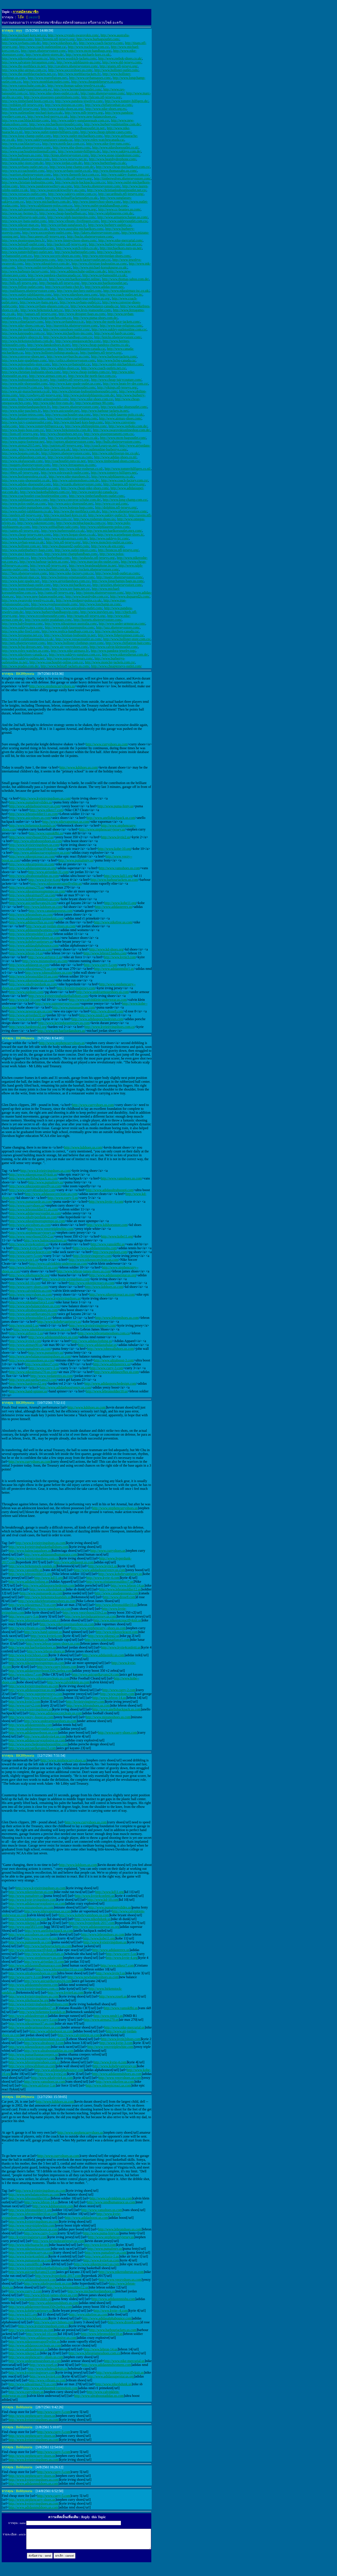 The width and height of the screenshot is (337, 2576). Describe the element at coordinates (78, 341) in the screenshot. I see `http://www.omegaswatches.com/` at that location.